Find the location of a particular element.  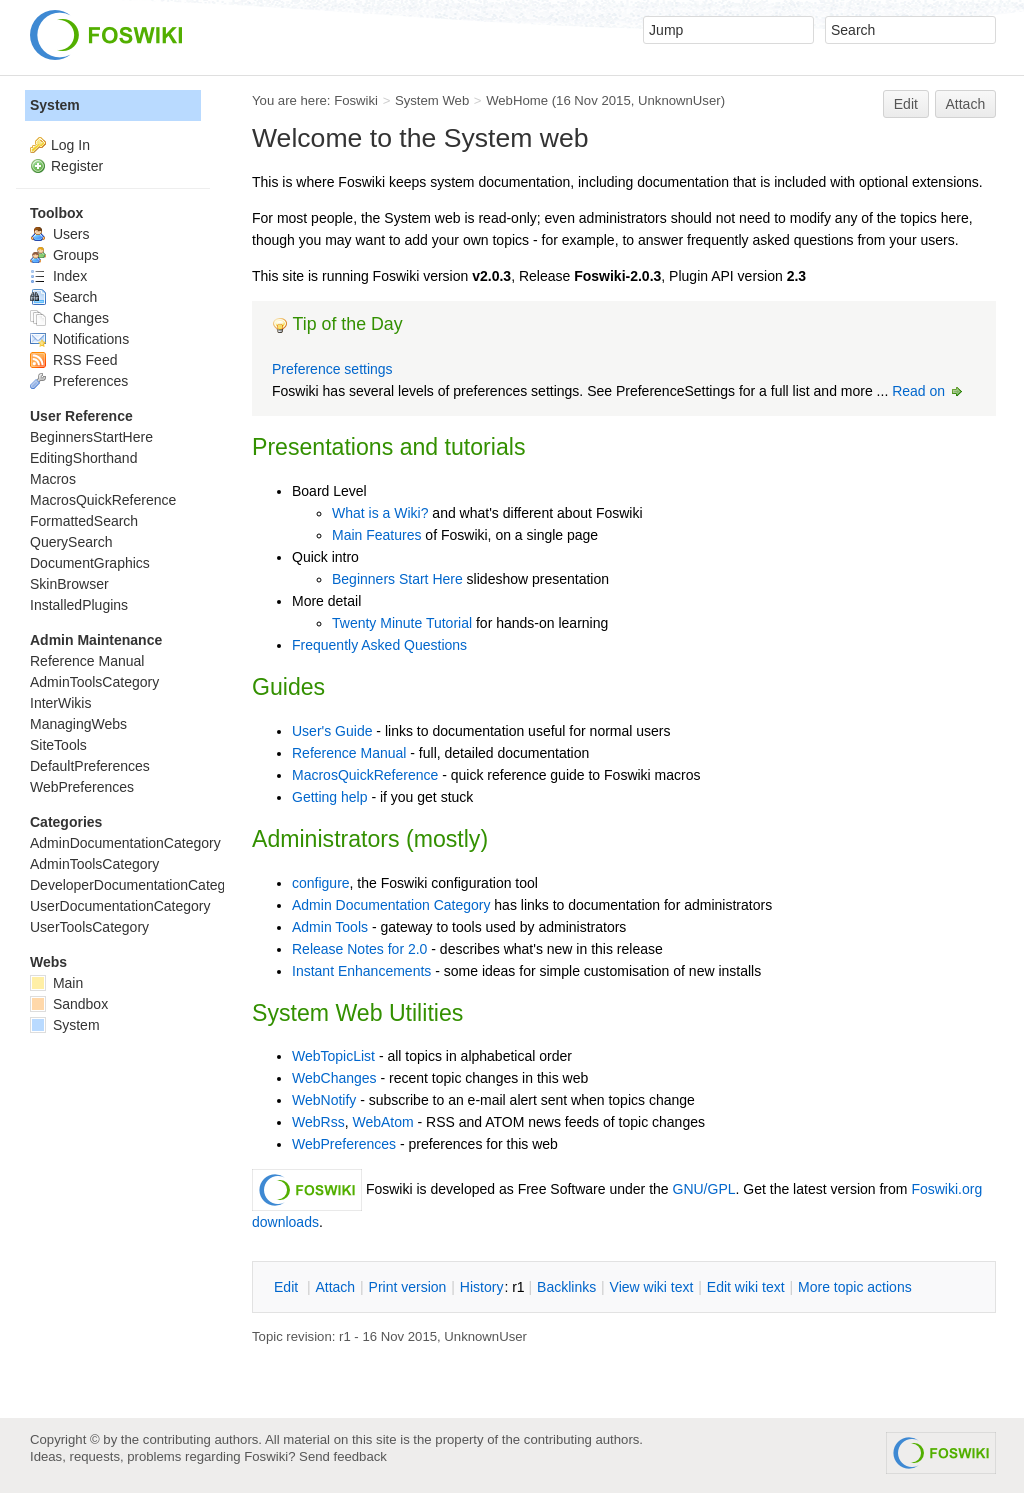

Edit iki text is located at coordinates (746, 1287).